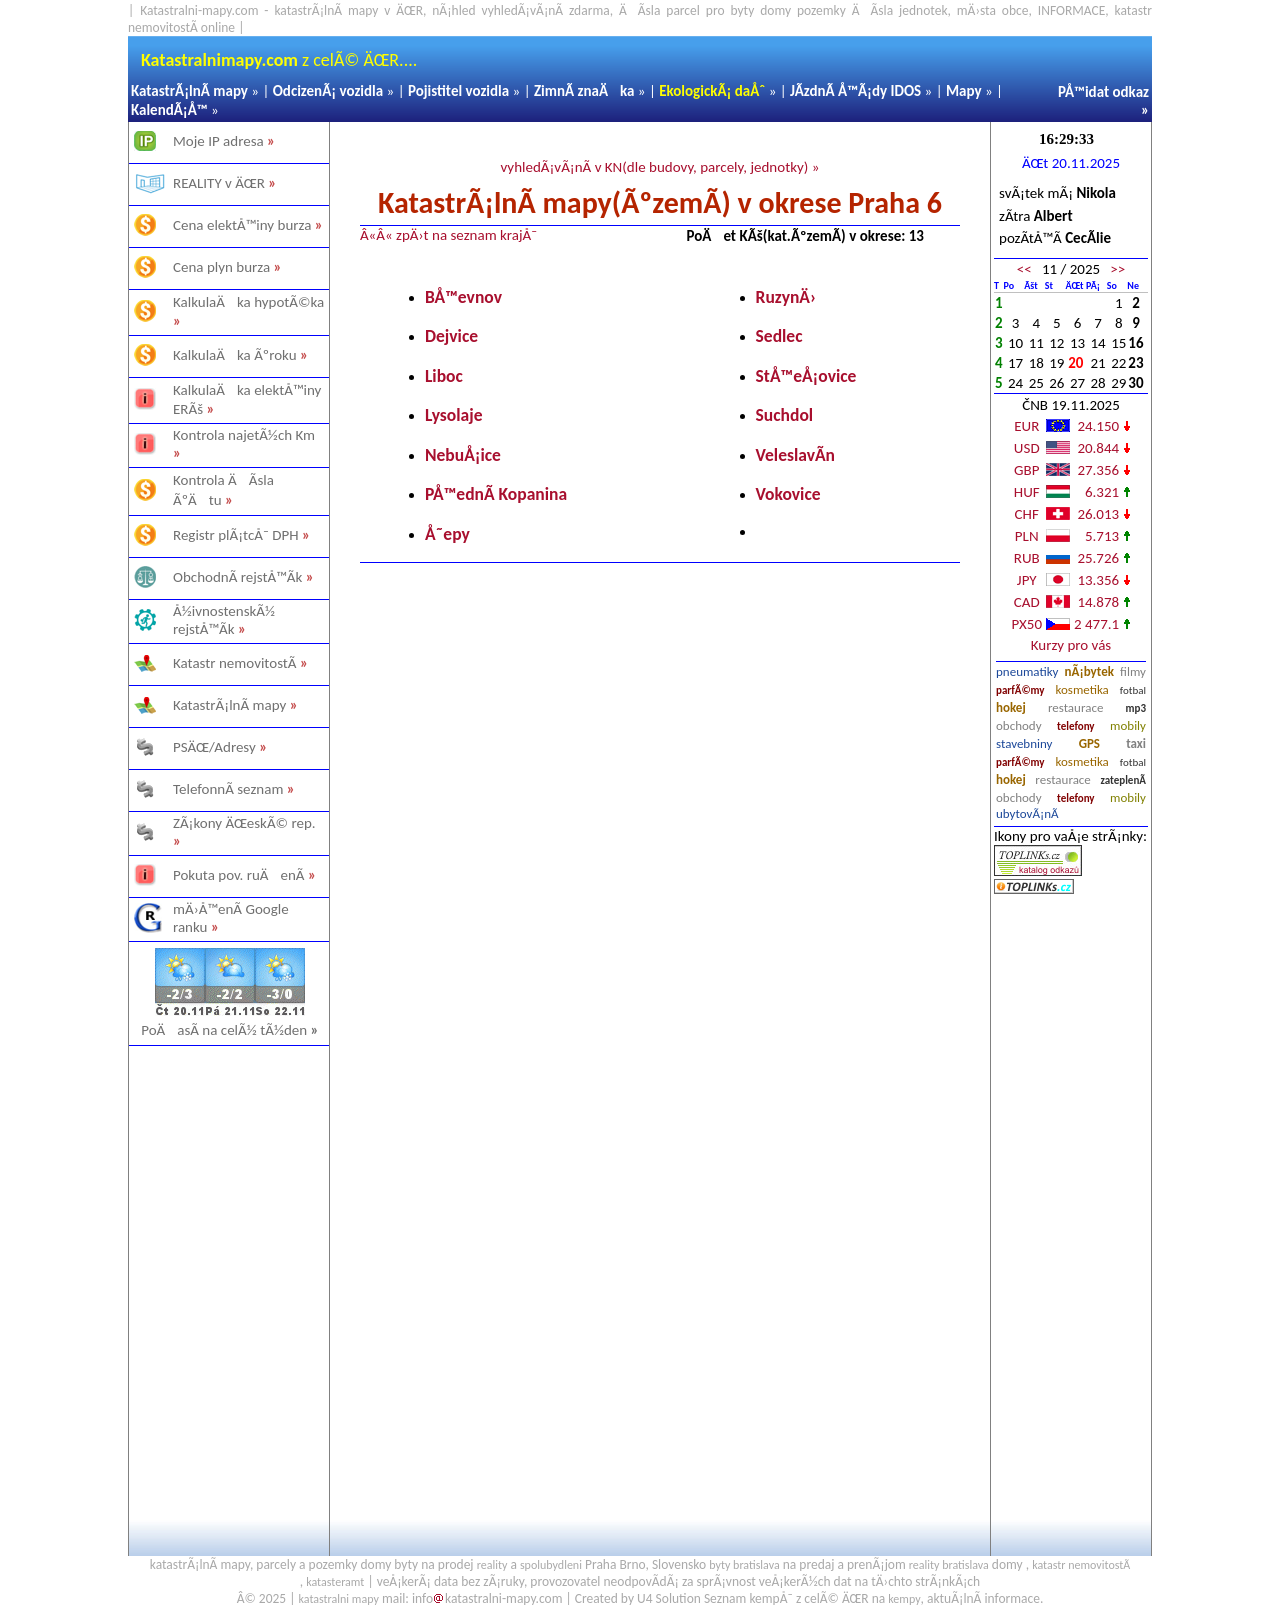 This screenshot has width=1280, height=1619. I want to click on BÅ™evnov, so click(463, 297).